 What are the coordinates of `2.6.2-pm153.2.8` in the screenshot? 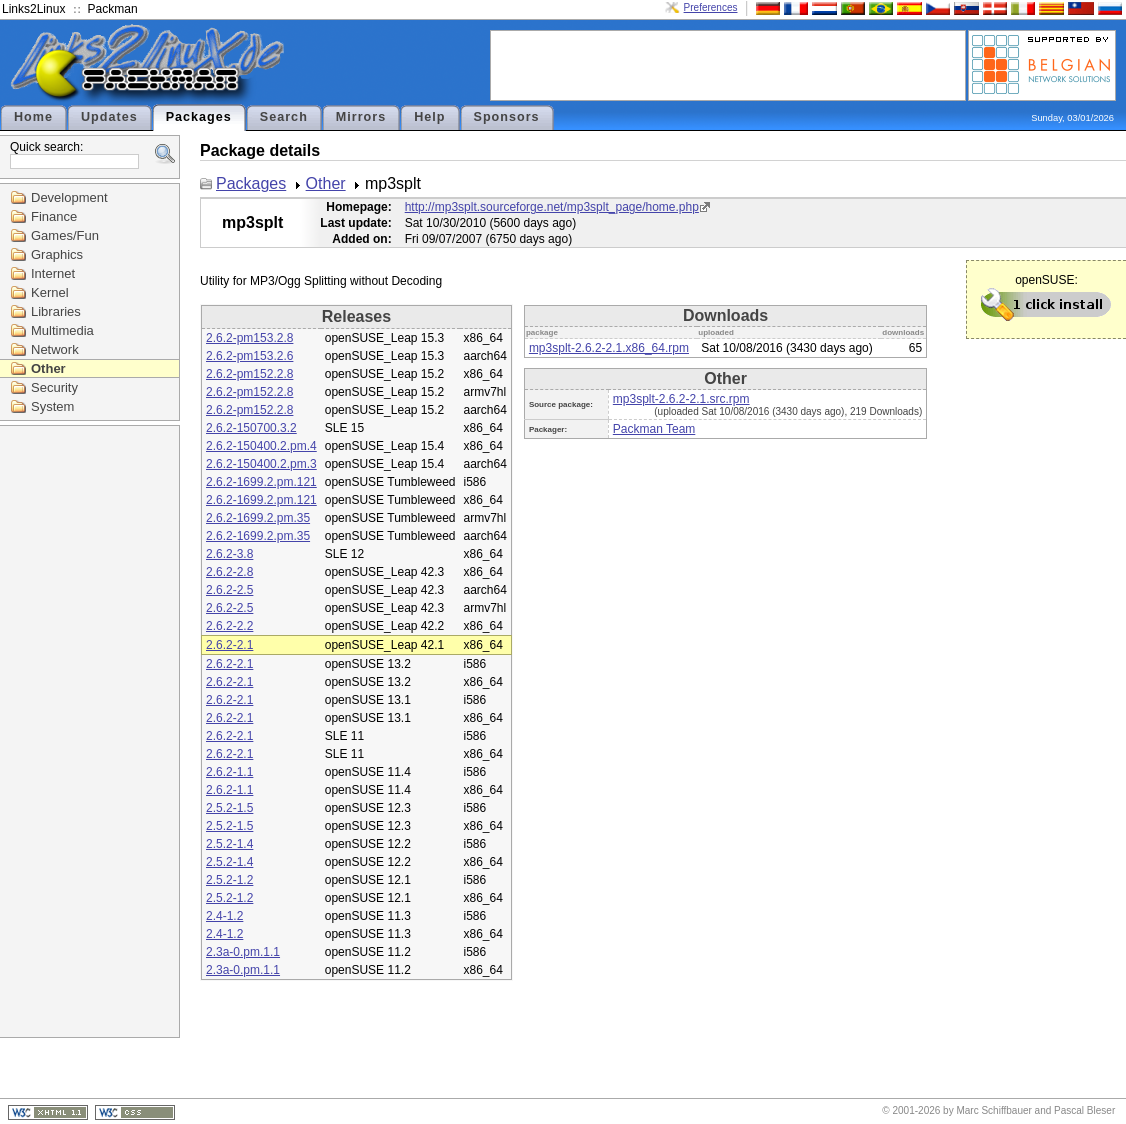 It's located at (249, 338).